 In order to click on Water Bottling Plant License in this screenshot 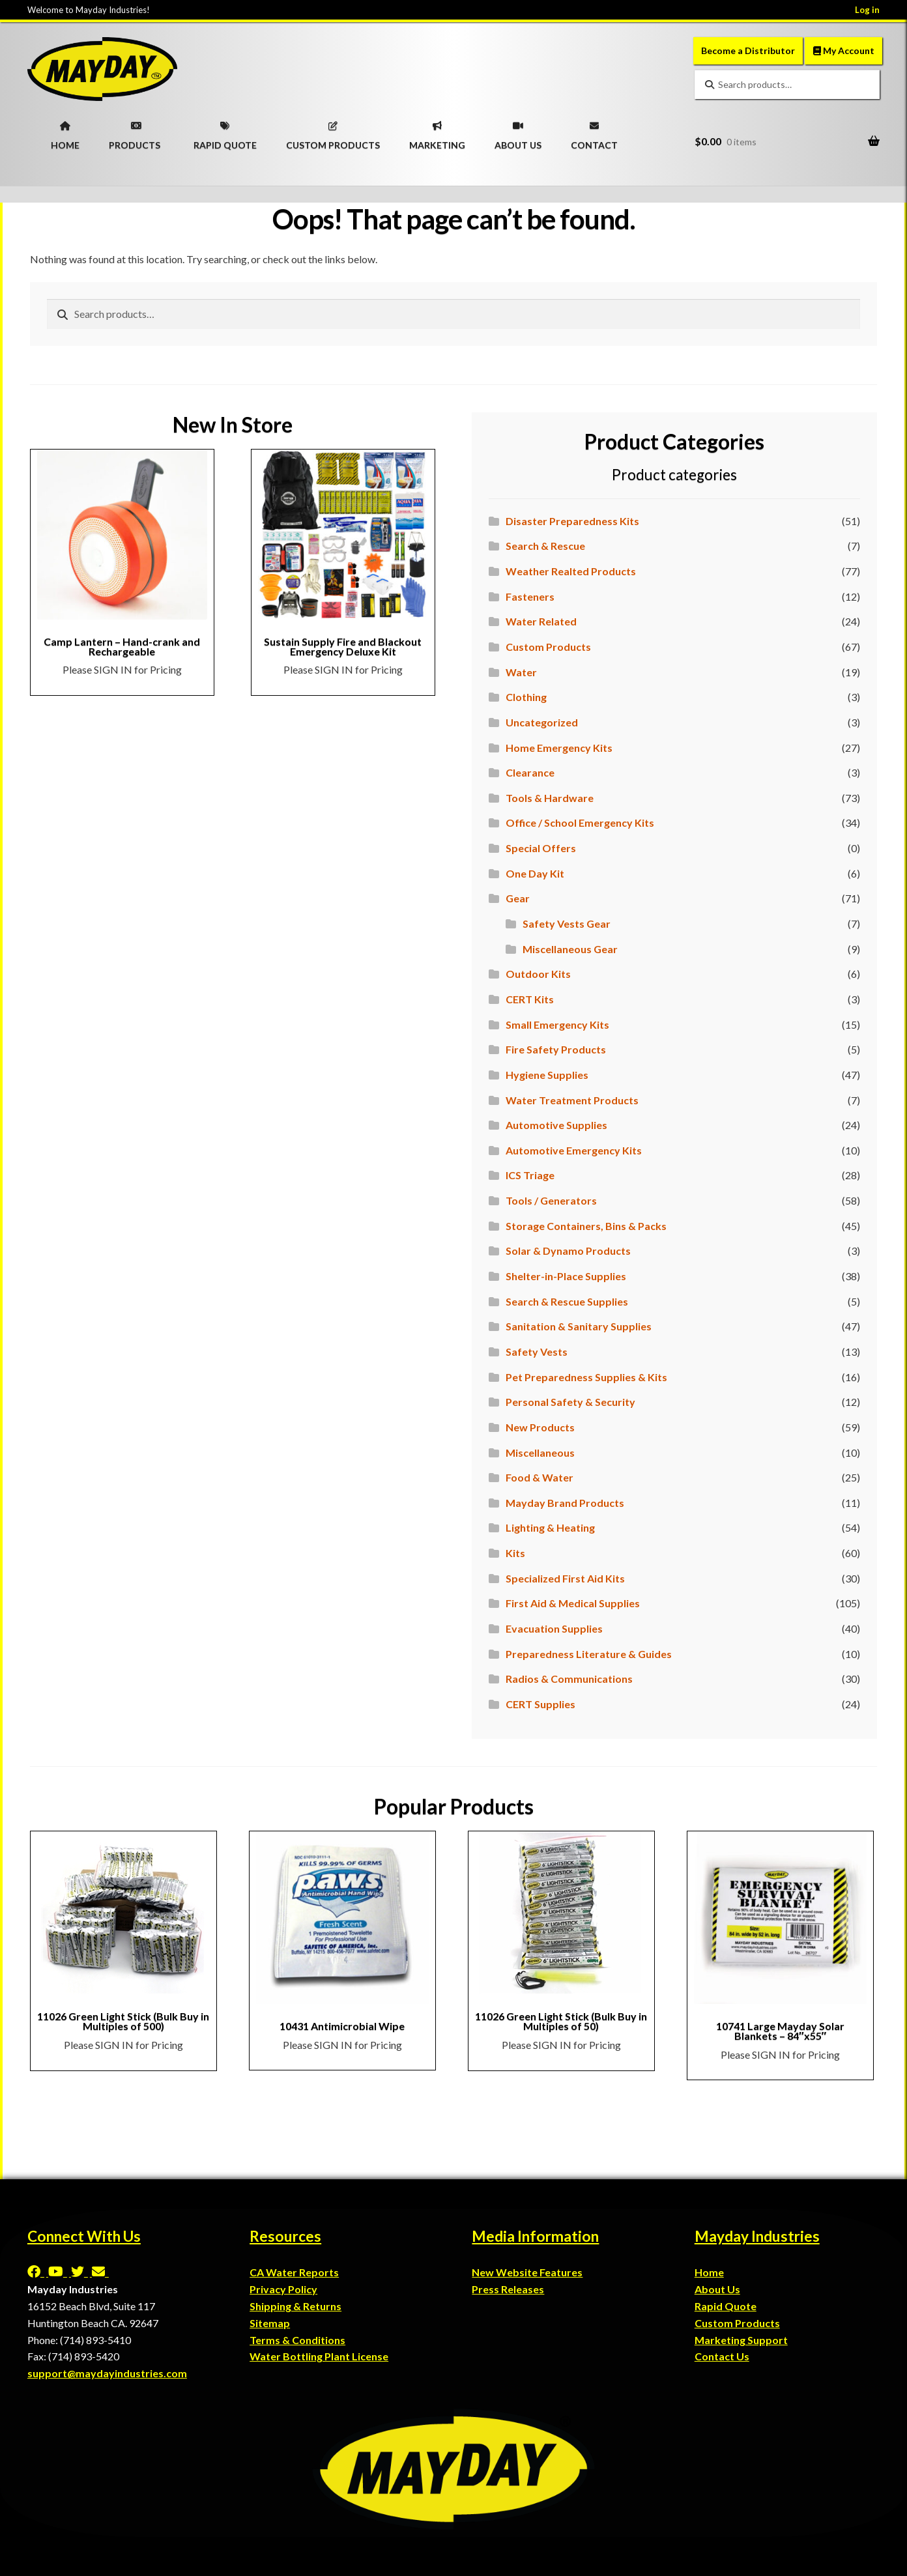, I will do `click(319, 2356)`.